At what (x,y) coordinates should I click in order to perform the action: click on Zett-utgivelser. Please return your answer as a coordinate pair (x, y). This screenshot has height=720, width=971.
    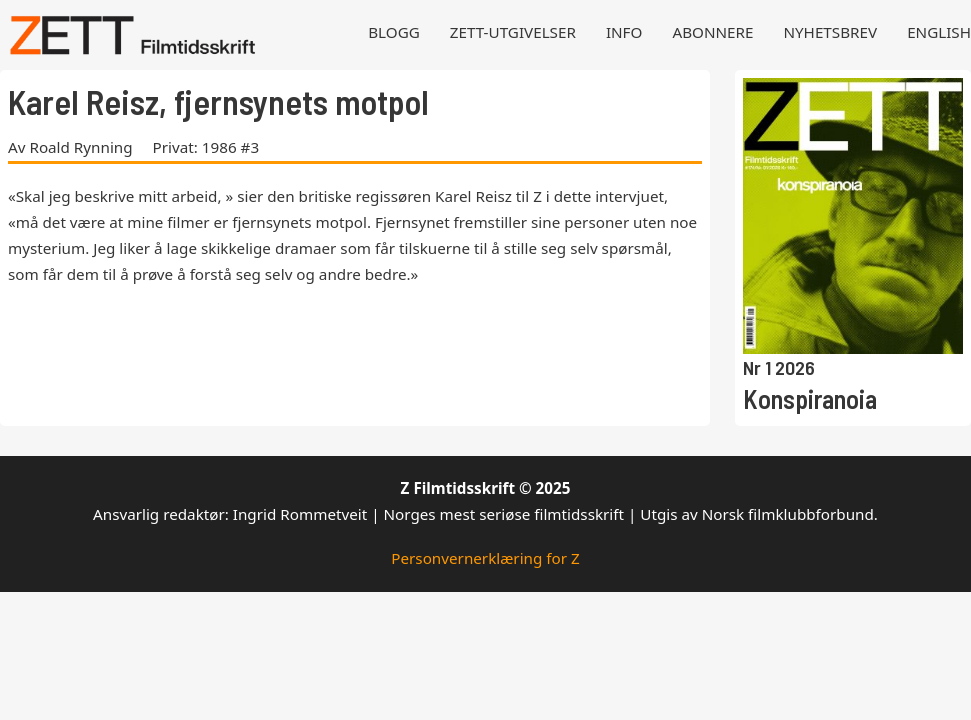
    Looking at the image, I should click on (513, 32).